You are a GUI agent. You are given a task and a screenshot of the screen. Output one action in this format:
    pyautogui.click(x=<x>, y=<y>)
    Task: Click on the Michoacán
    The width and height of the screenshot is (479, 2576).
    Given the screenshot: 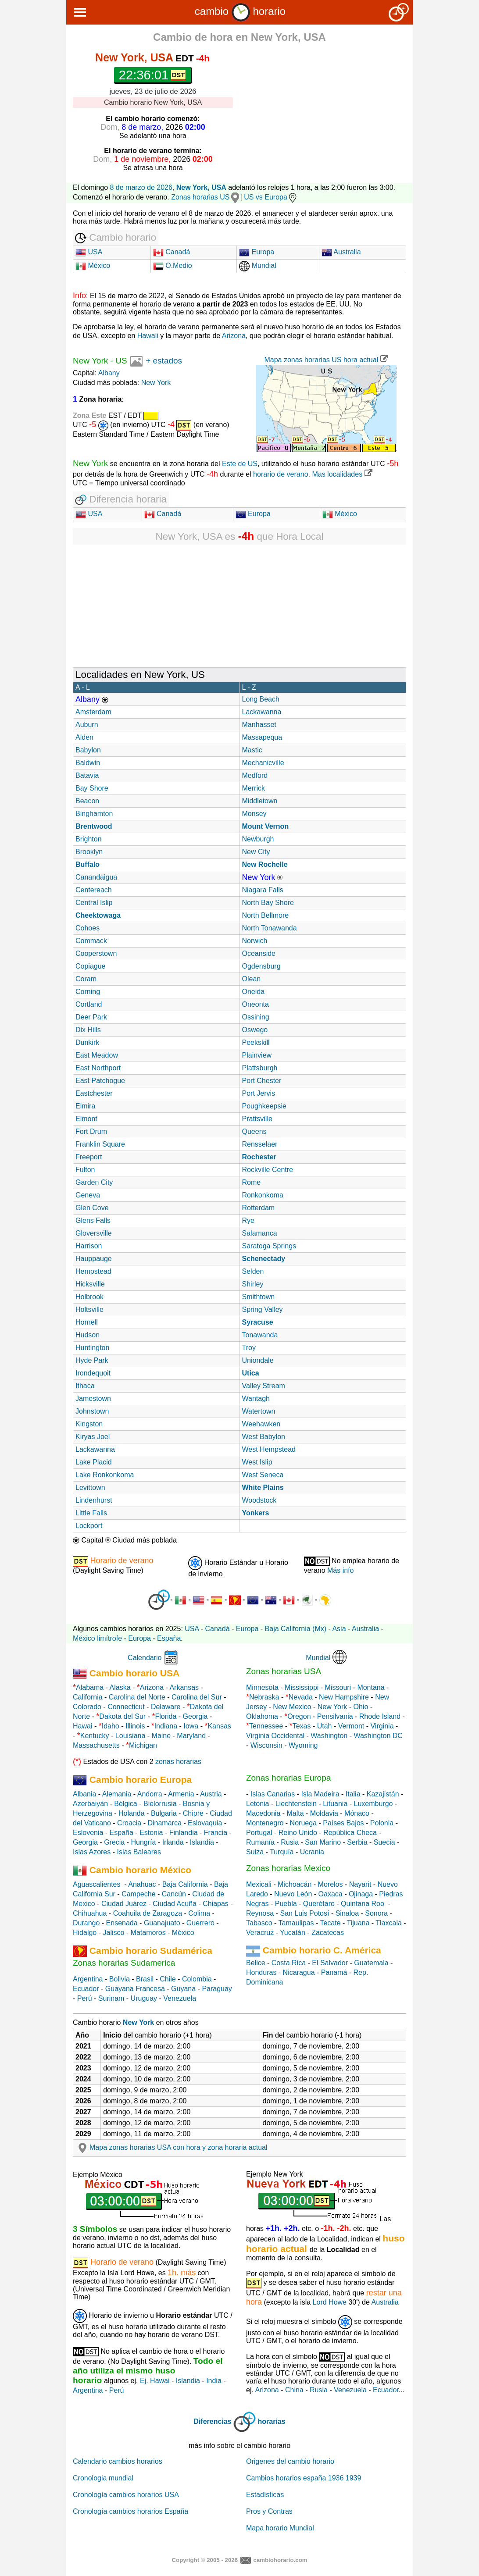 What is the action you would take?
    pyautogui.click(x=294, y=1884)
    